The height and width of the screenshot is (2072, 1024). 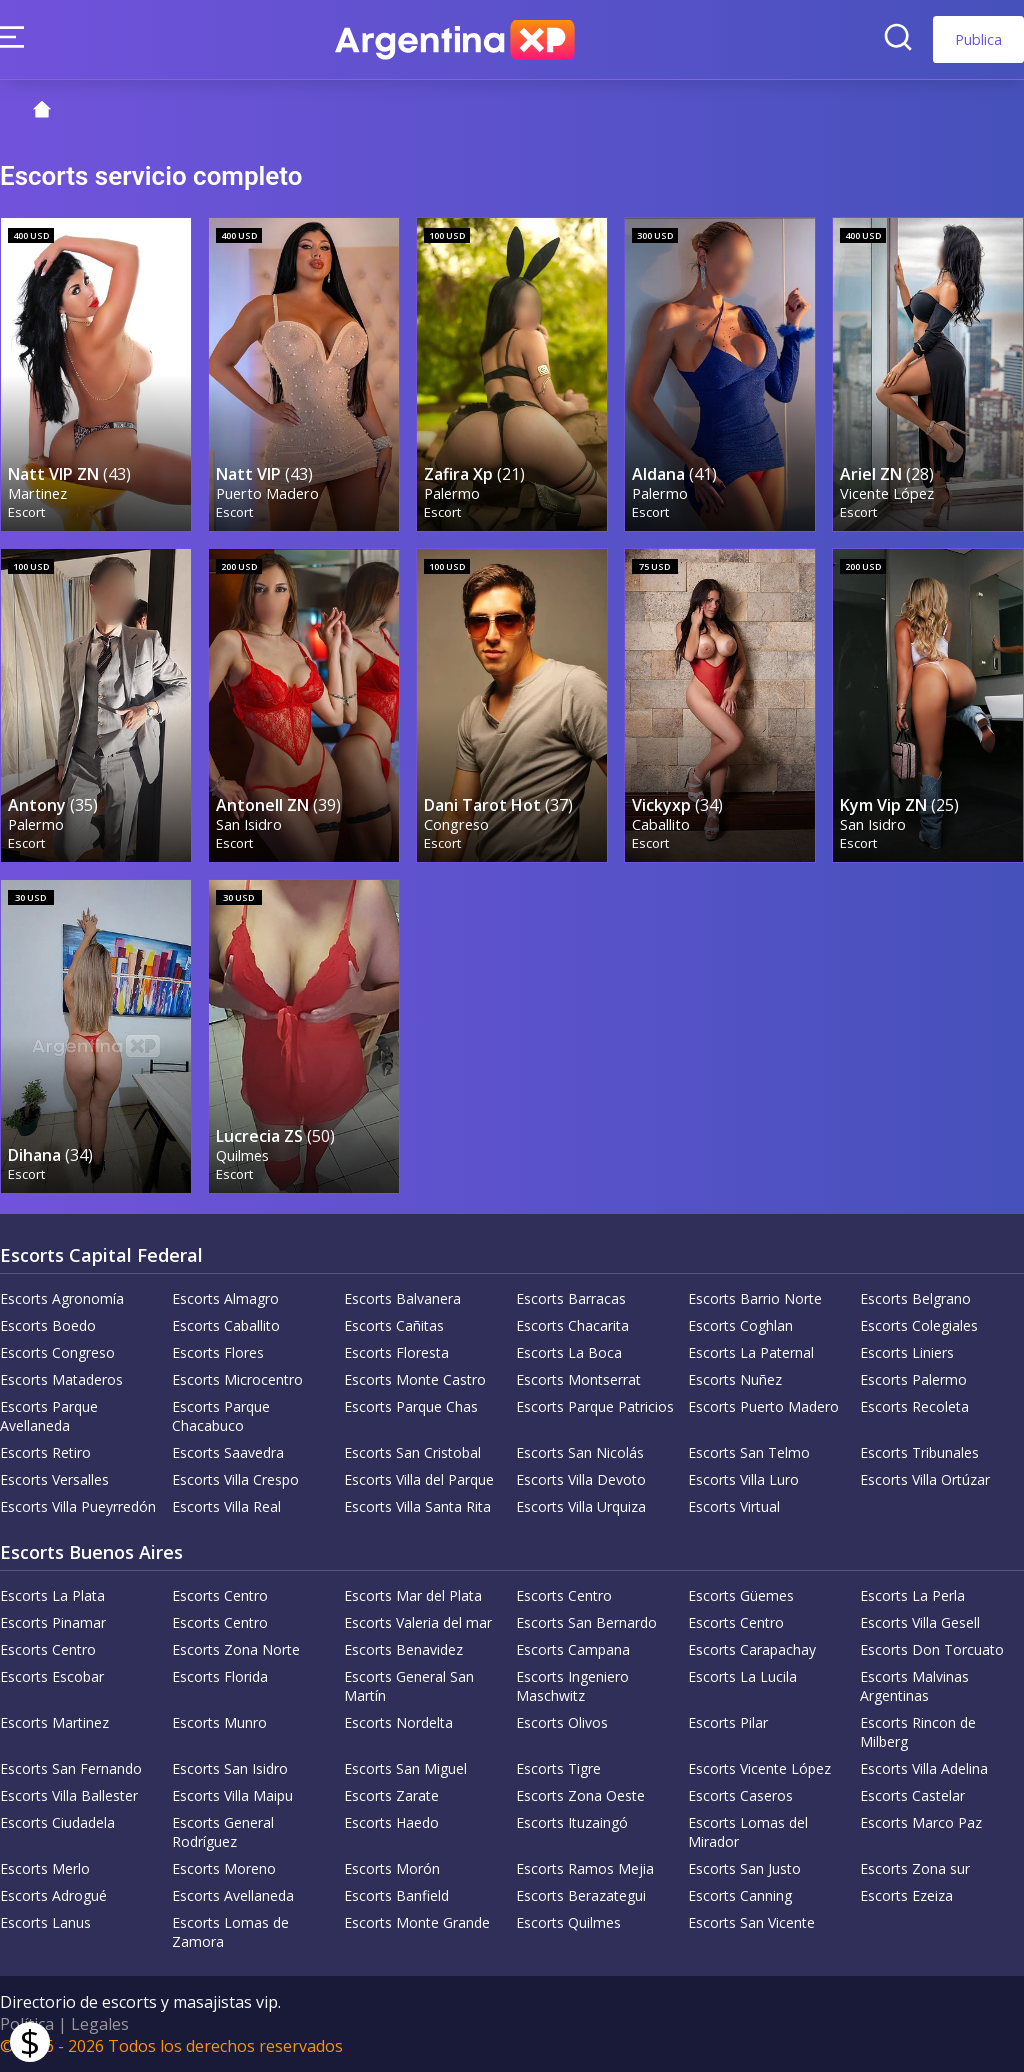 I want to click on Escorts Zona Oeste, so click(x=580, y=1795).